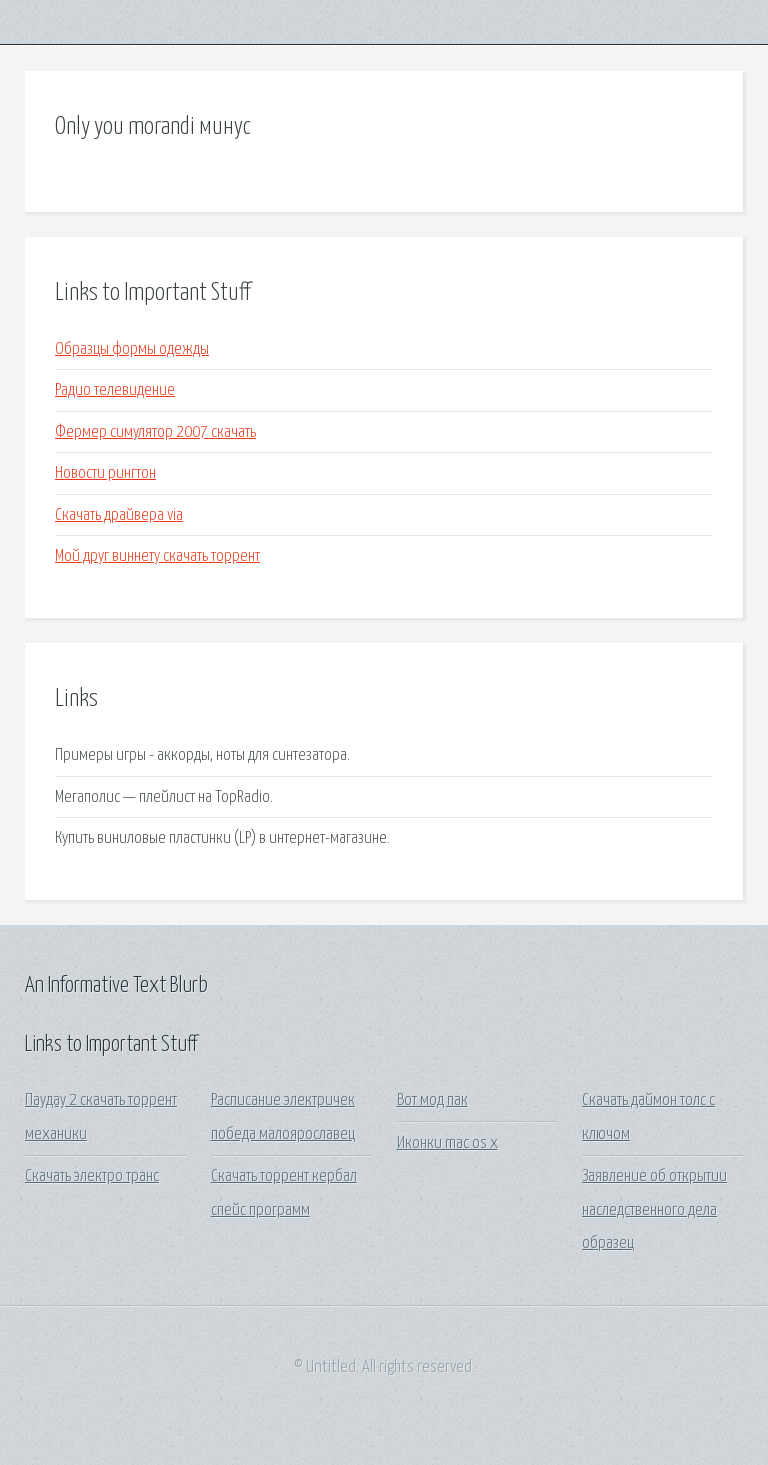  What do you see at coordinates (155, 432) in the screenshot?
I see `Фермер симулятор 2007 скачать` at bounding box center [155, 432].